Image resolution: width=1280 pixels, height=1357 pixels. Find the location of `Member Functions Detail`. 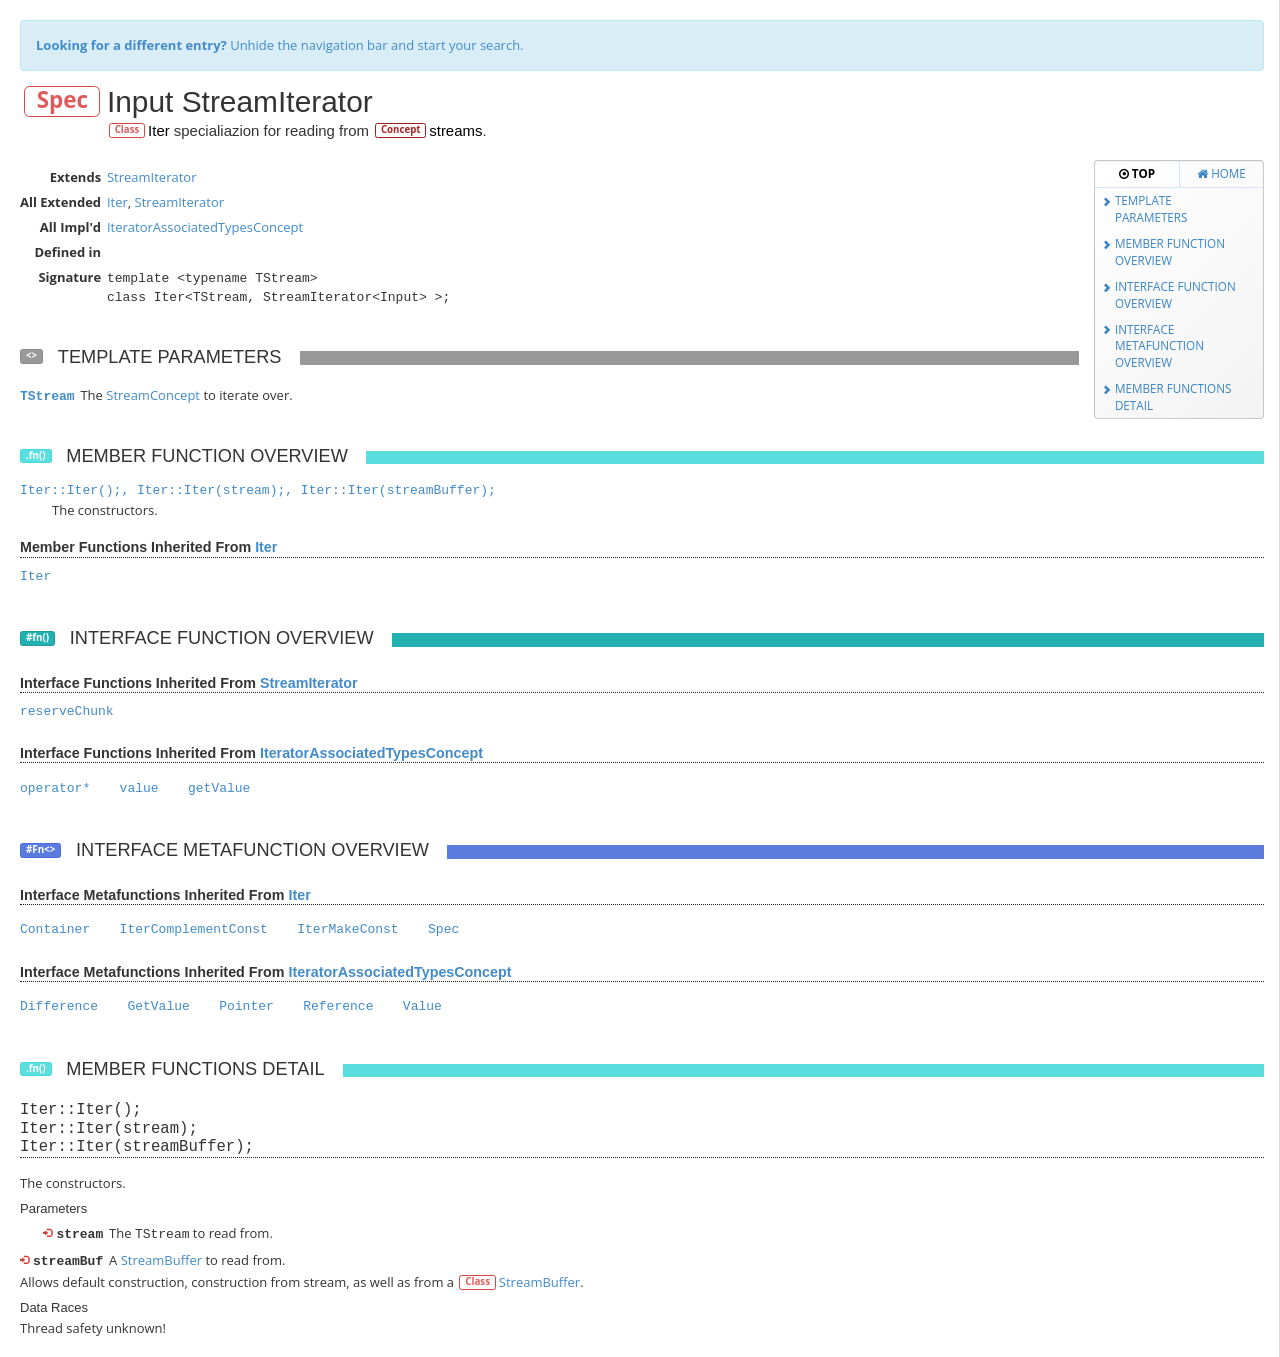

Member Functions Detail is located at coordinates (1173, 396).